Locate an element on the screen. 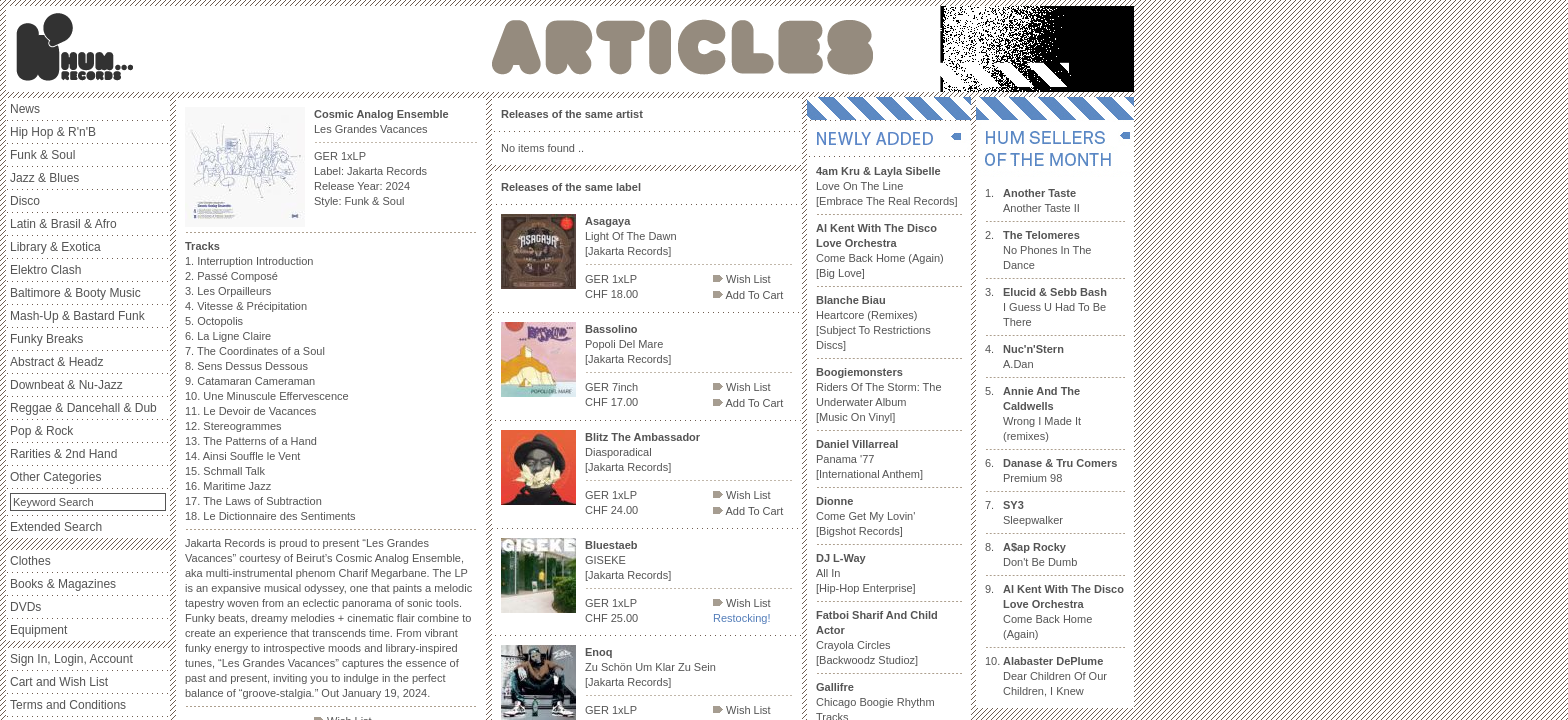 This screenshot has width=1568, height=720. Equipment is located at coordinates (38, 630).